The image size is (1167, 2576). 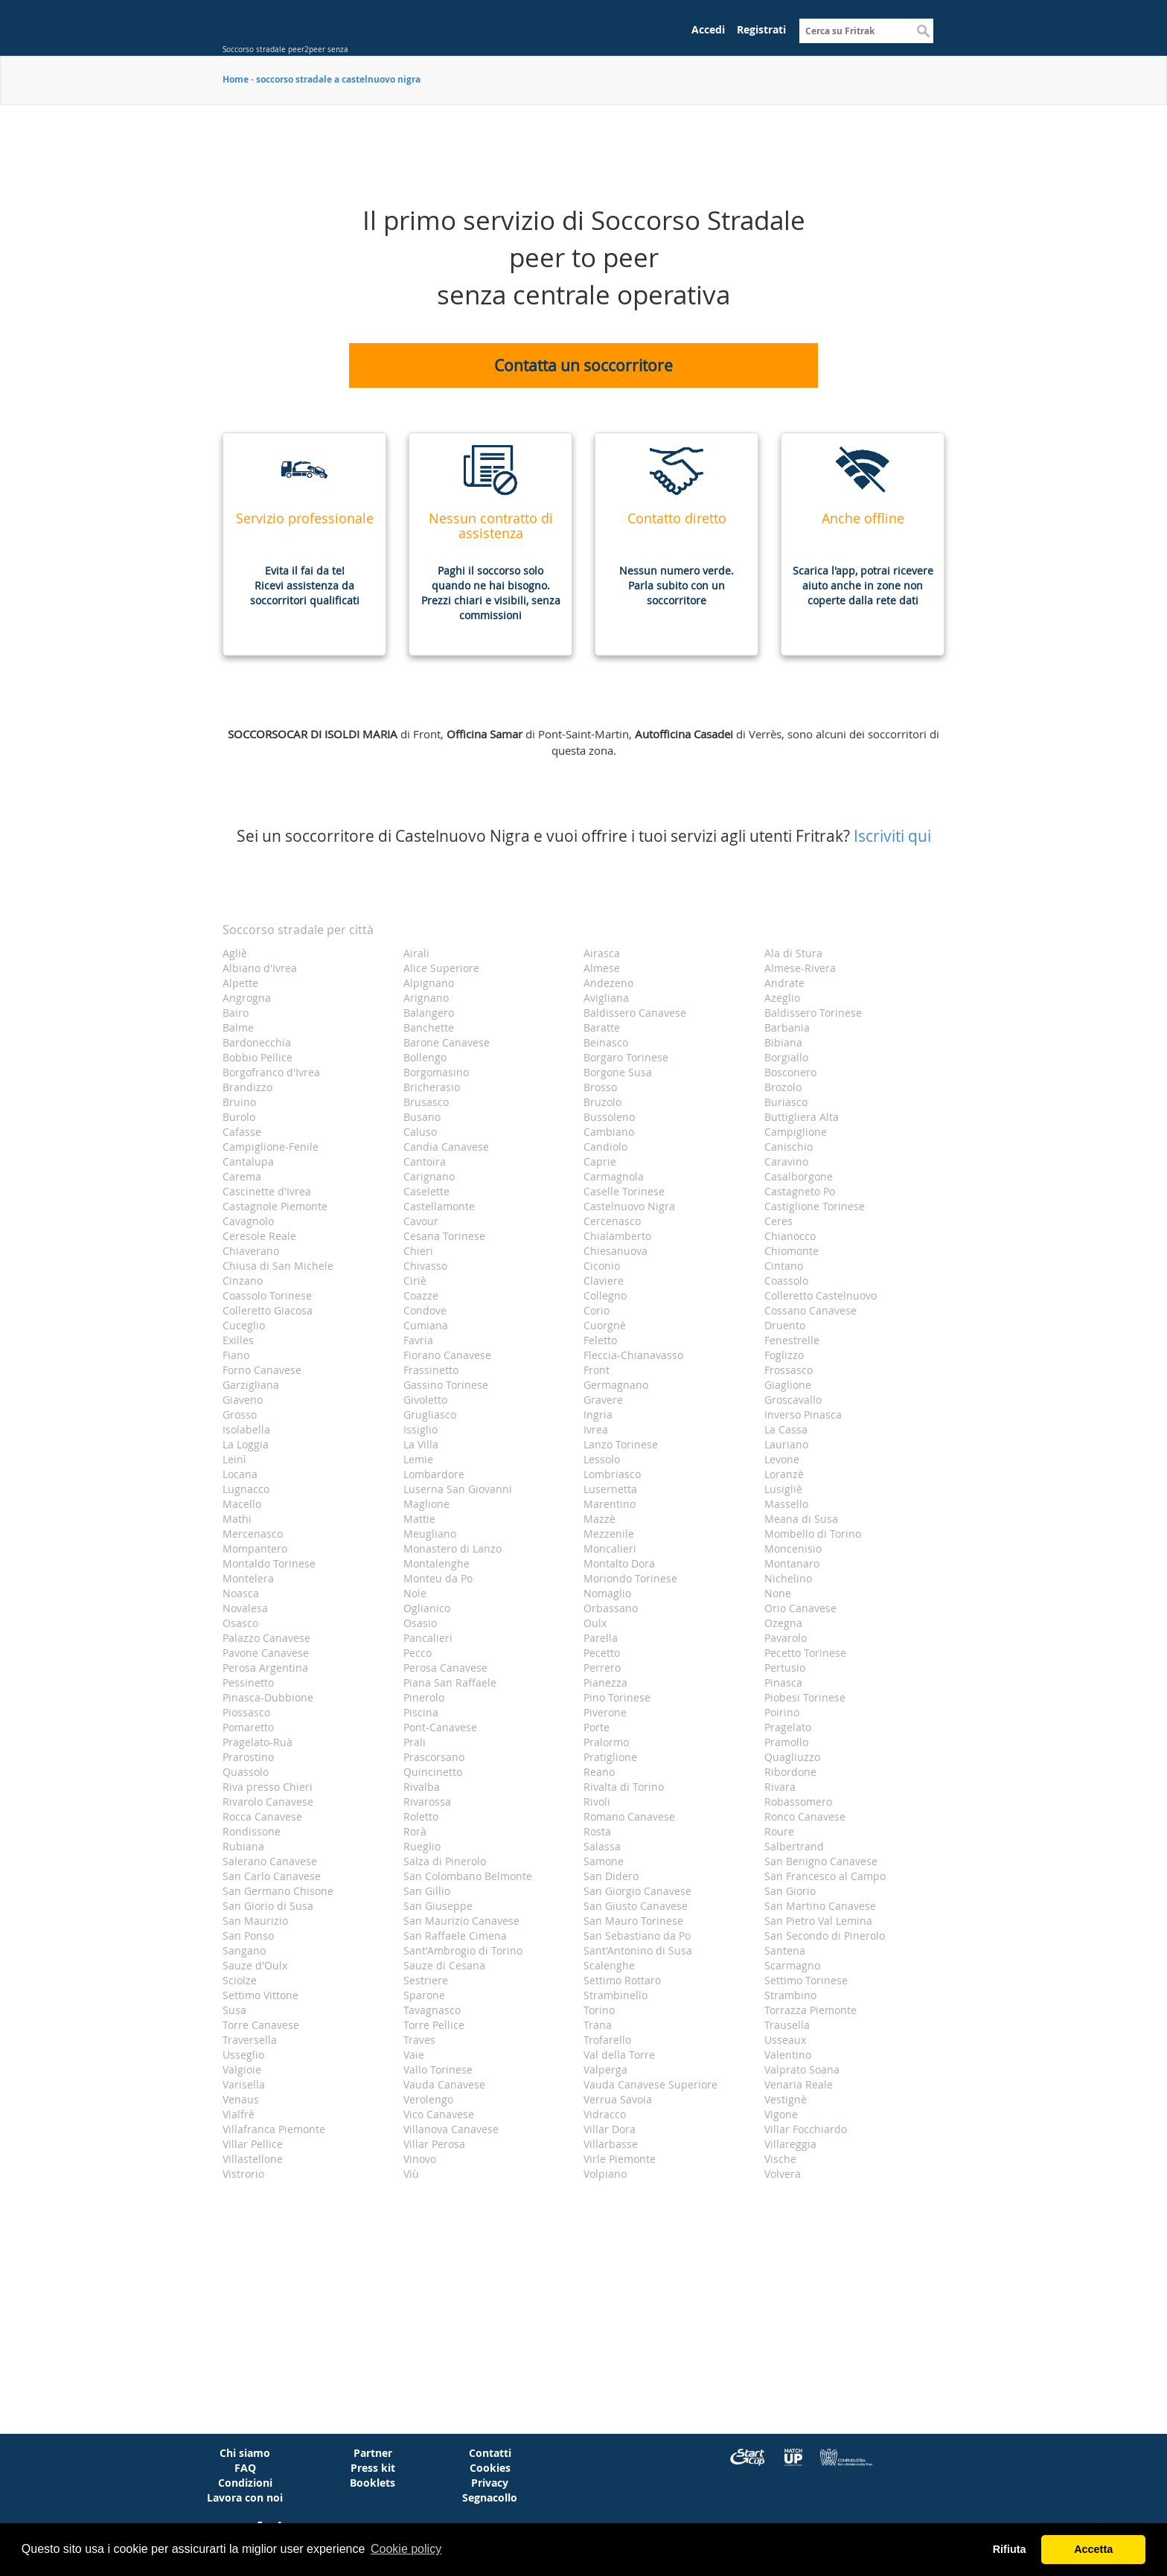 I want to click on Orbassano, so click(x=611, y=1608).